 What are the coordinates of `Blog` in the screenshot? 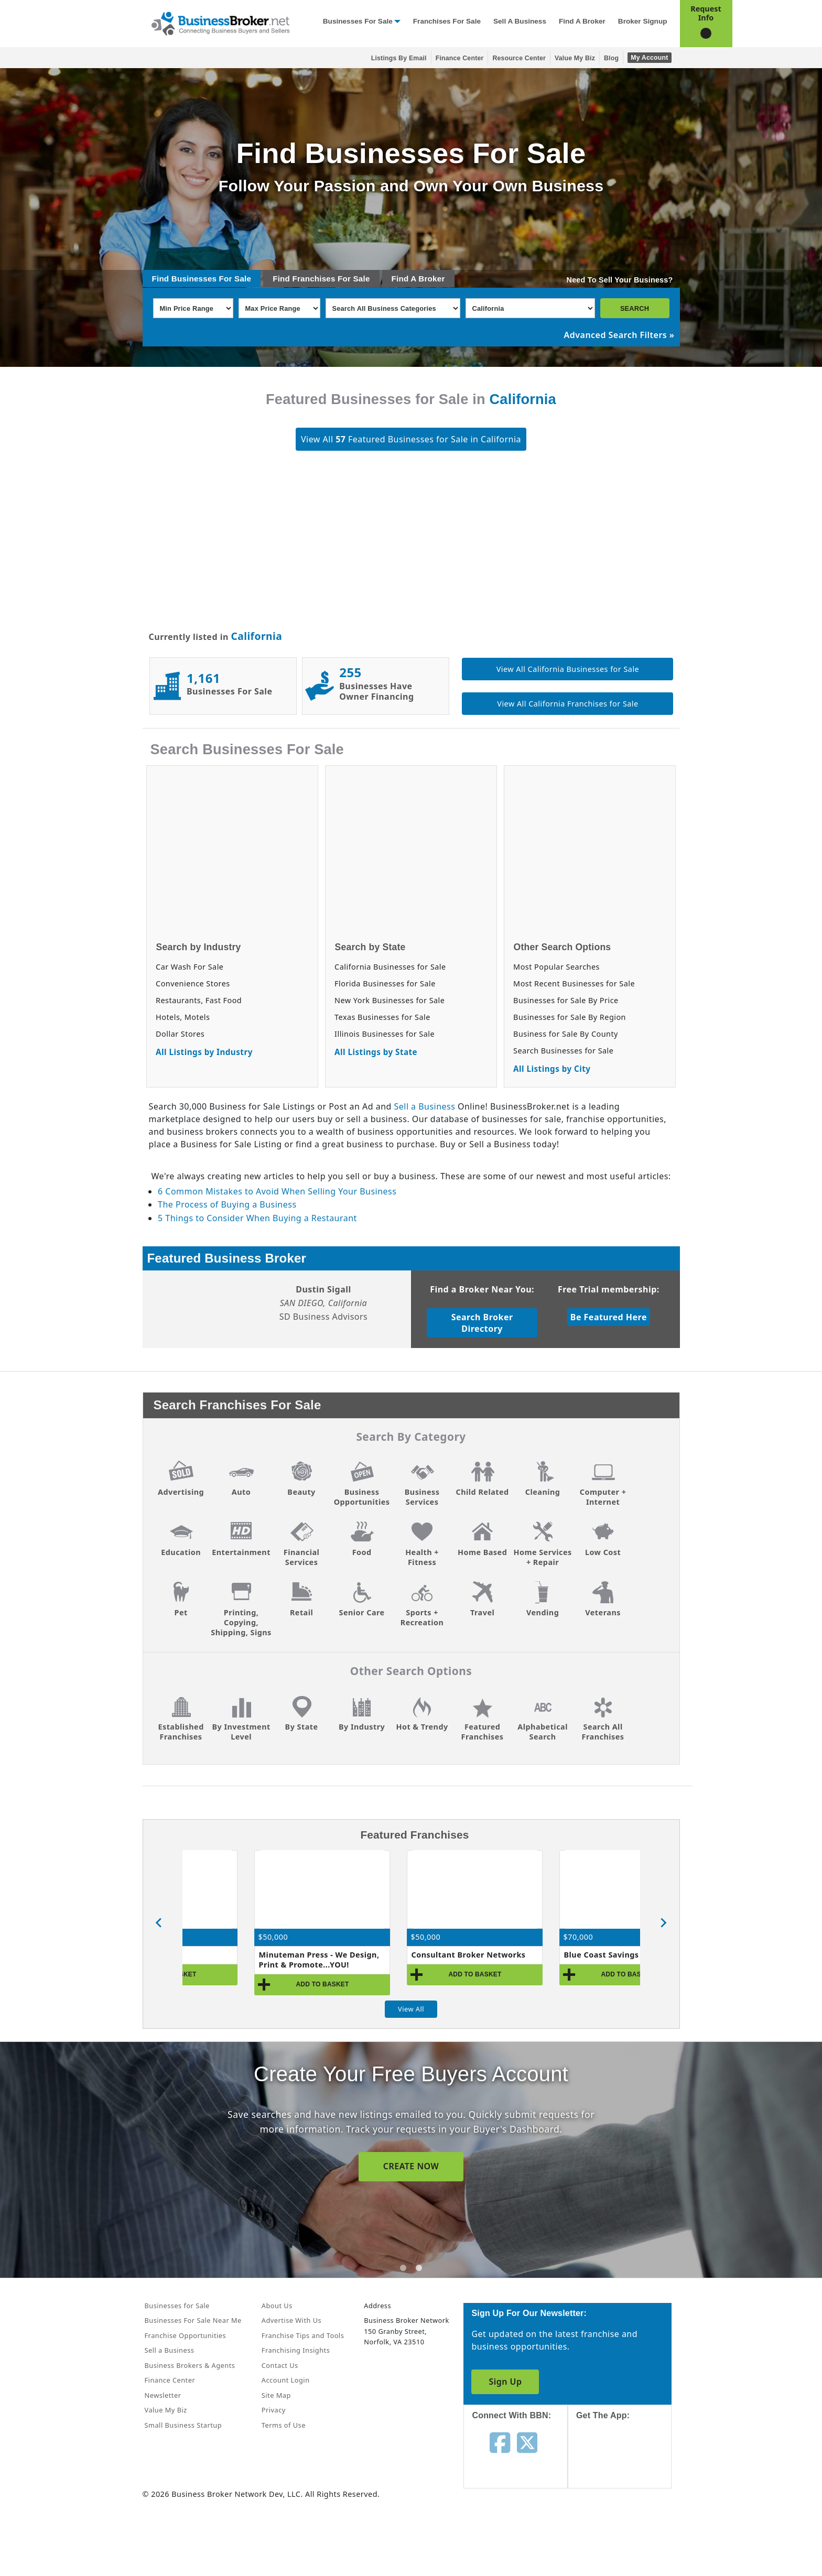 It's located at (611, 58).